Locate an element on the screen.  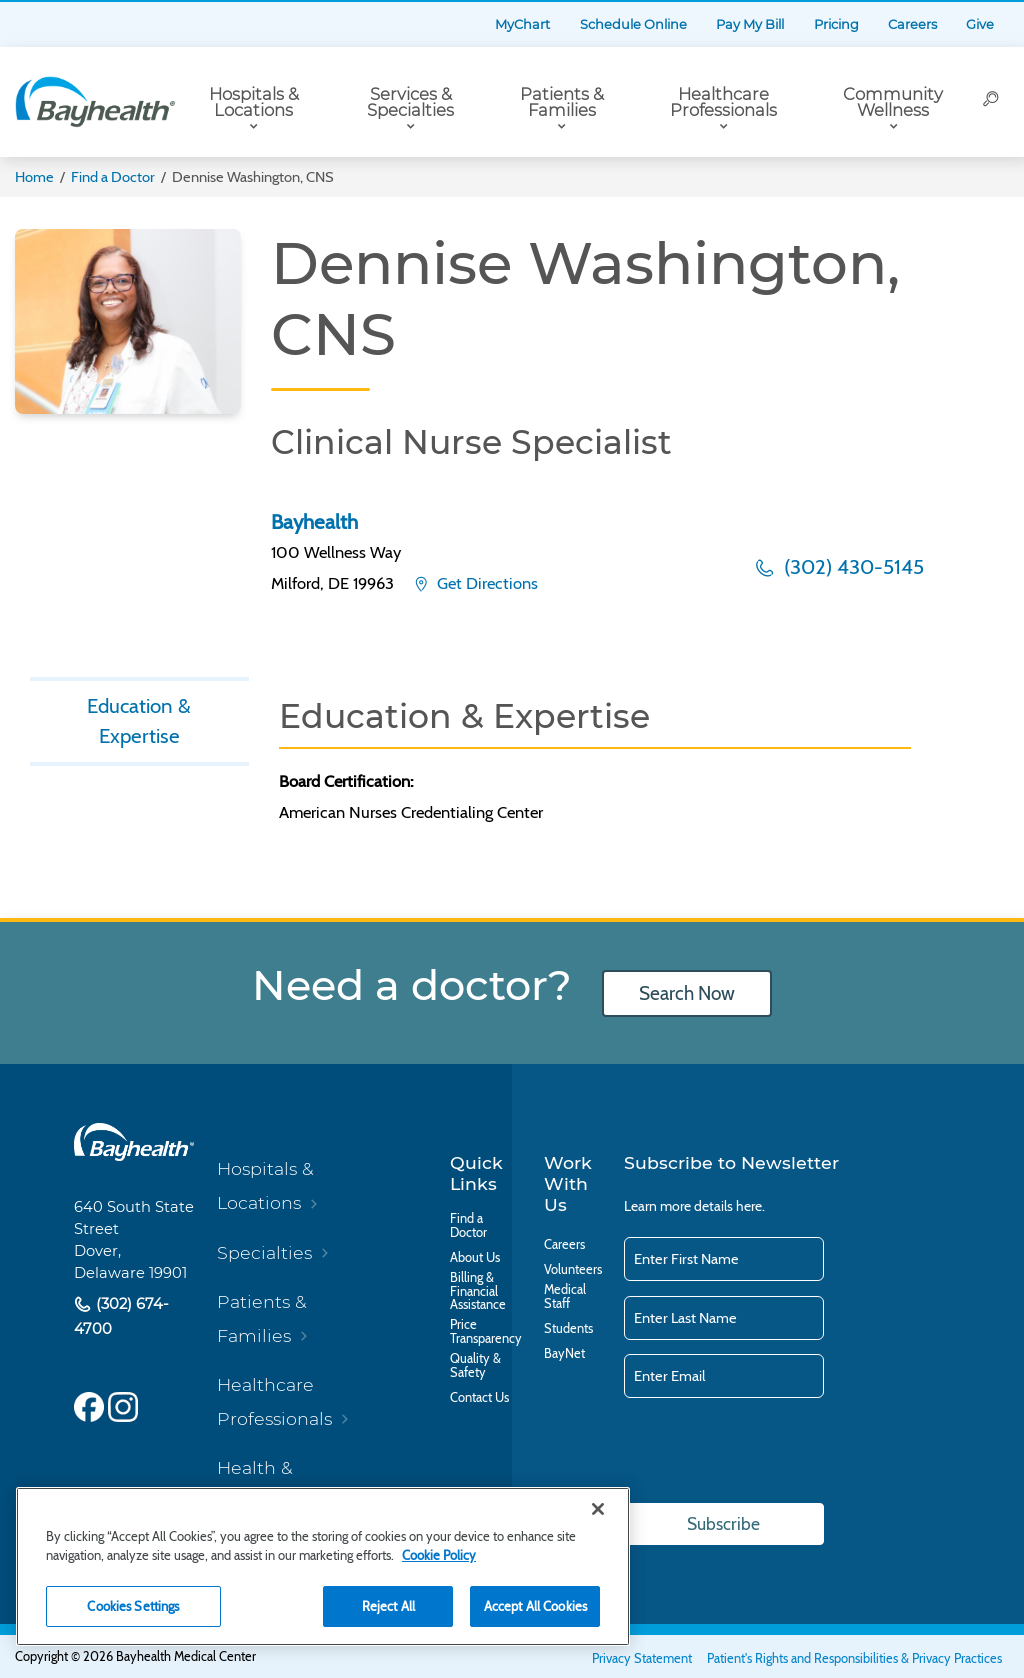
Hospitals & Locations is located at coordinates (254, 102).